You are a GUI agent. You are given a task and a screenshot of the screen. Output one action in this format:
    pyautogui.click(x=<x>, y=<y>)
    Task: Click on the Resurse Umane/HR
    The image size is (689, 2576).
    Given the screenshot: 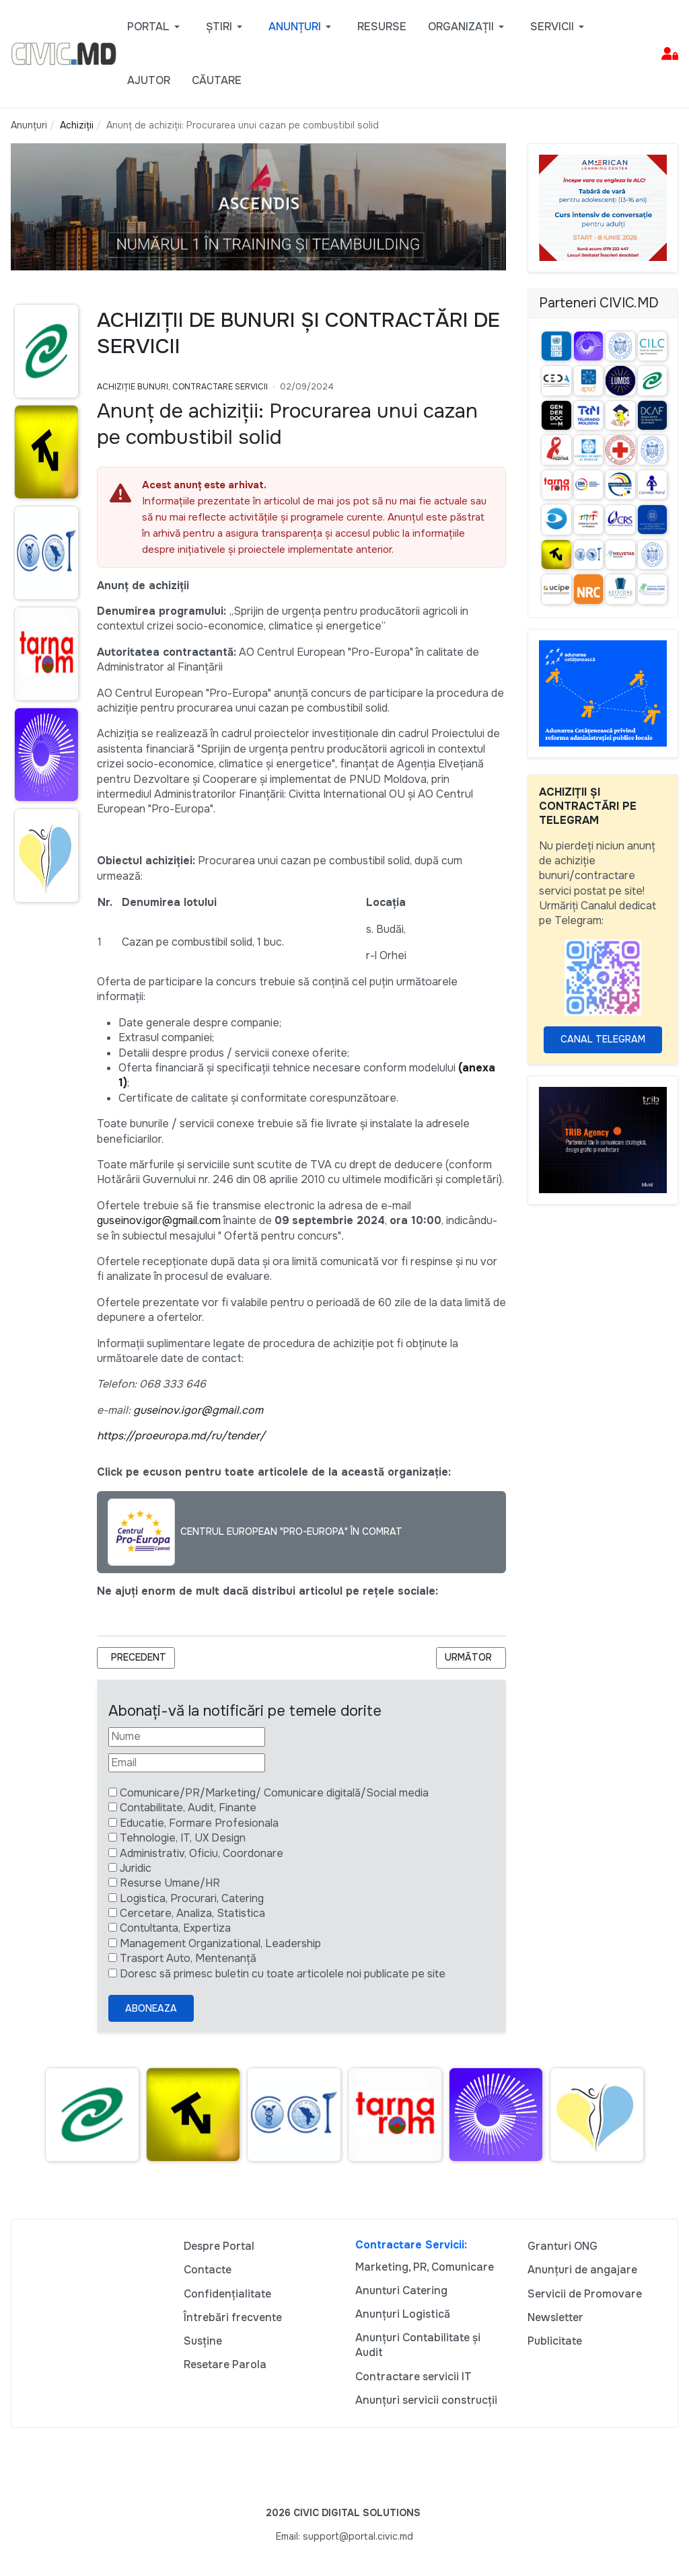 What is the action you would take?
    pyautogui.click(x=170, y=1883)
    